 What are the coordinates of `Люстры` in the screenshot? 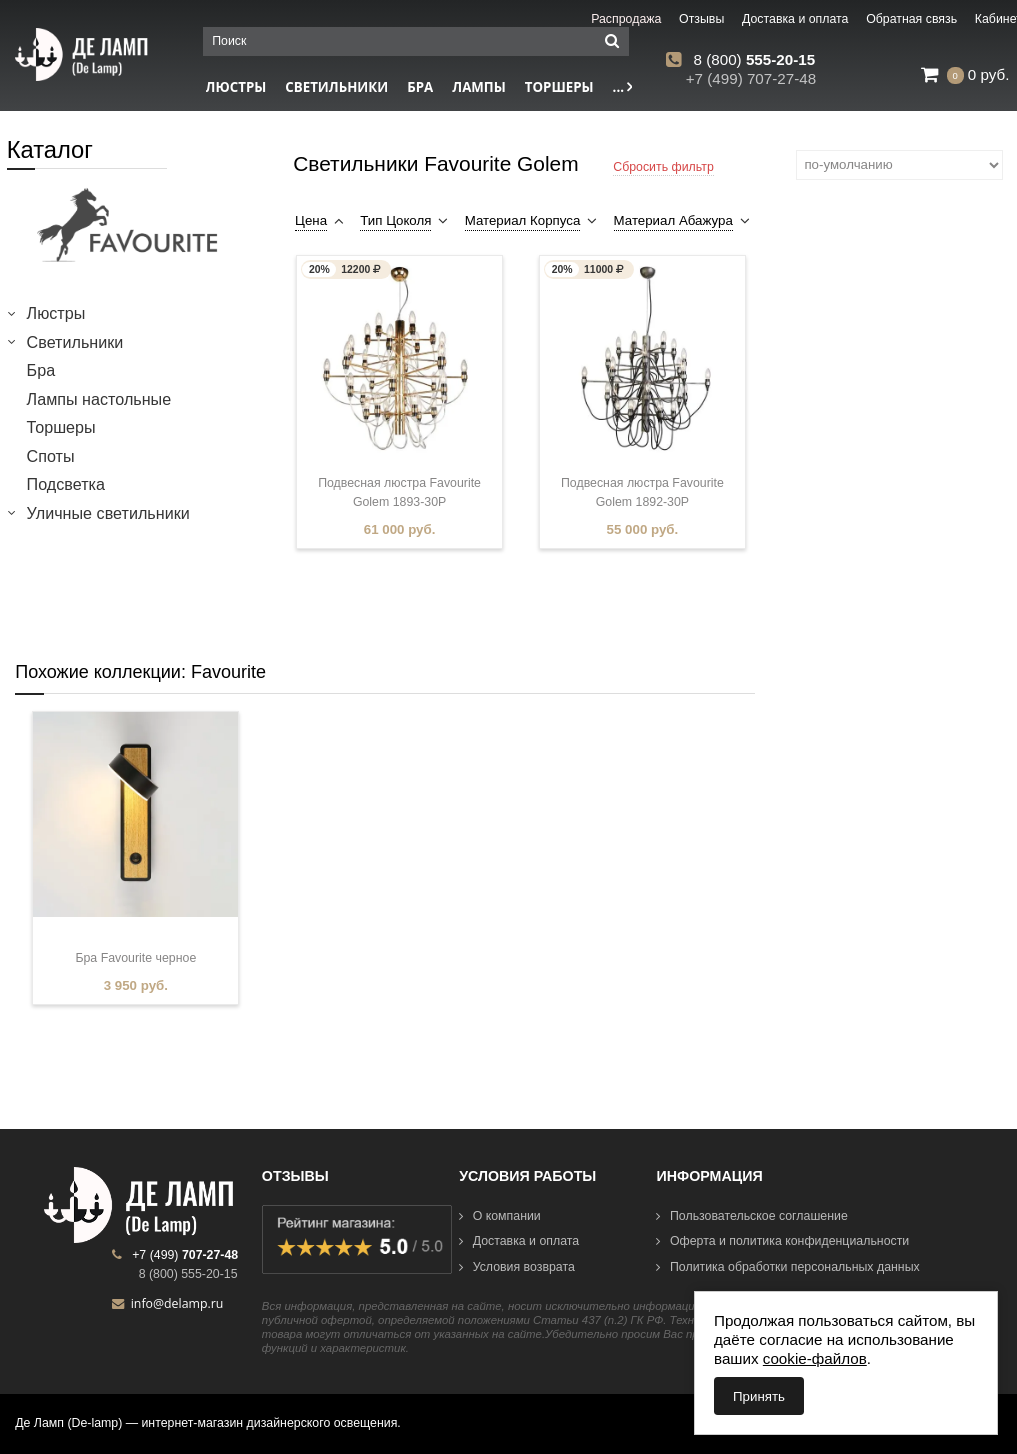 It's located at (56, 313).